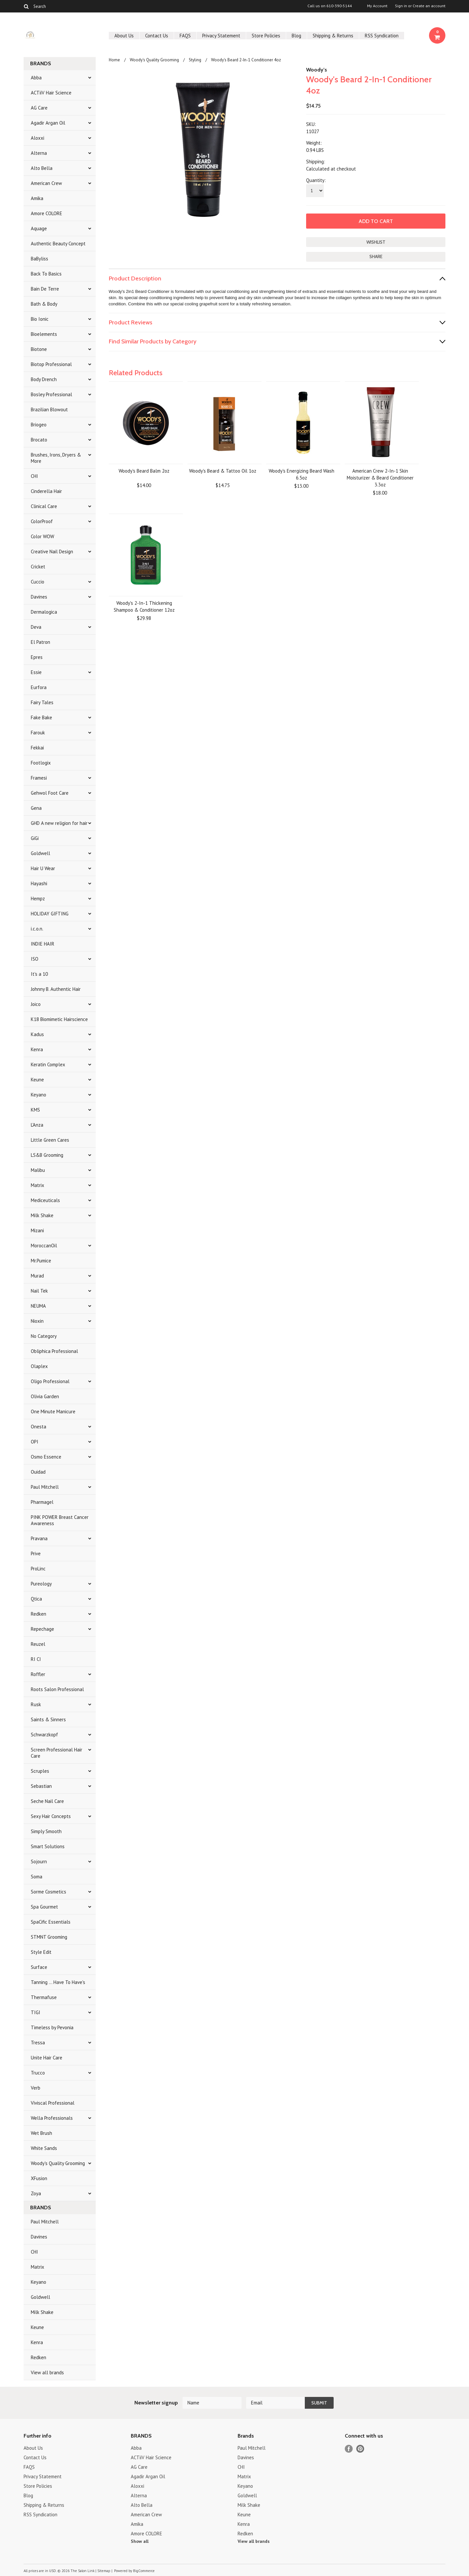  What do you see at coordinates (36, 1704) in the screenshot?
I see `Rusk` at bounding box center [36, 1704].